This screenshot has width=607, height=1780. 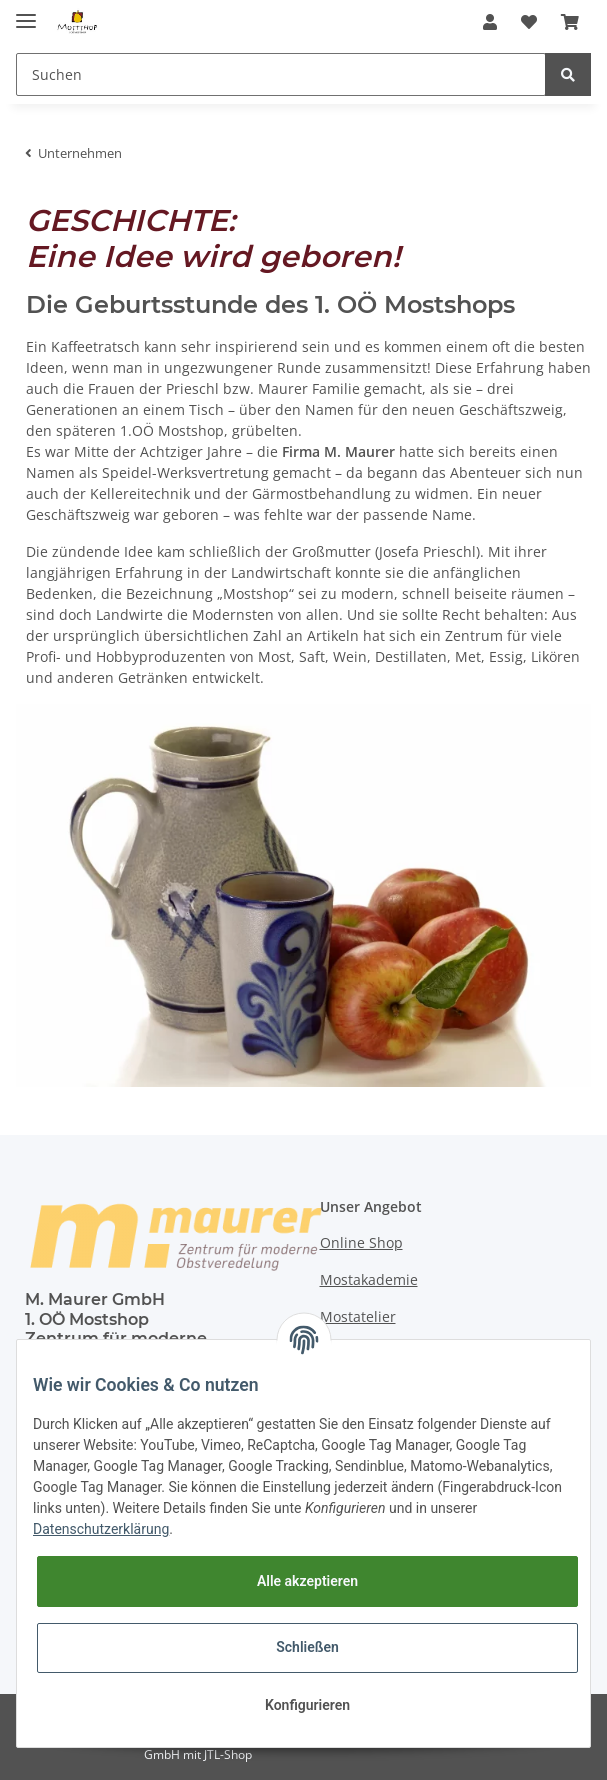 What do you see at coordinates (101, 1529) in the screenshot?
I see `Datenschutzerklärung` at bounding box center [101, 1529].